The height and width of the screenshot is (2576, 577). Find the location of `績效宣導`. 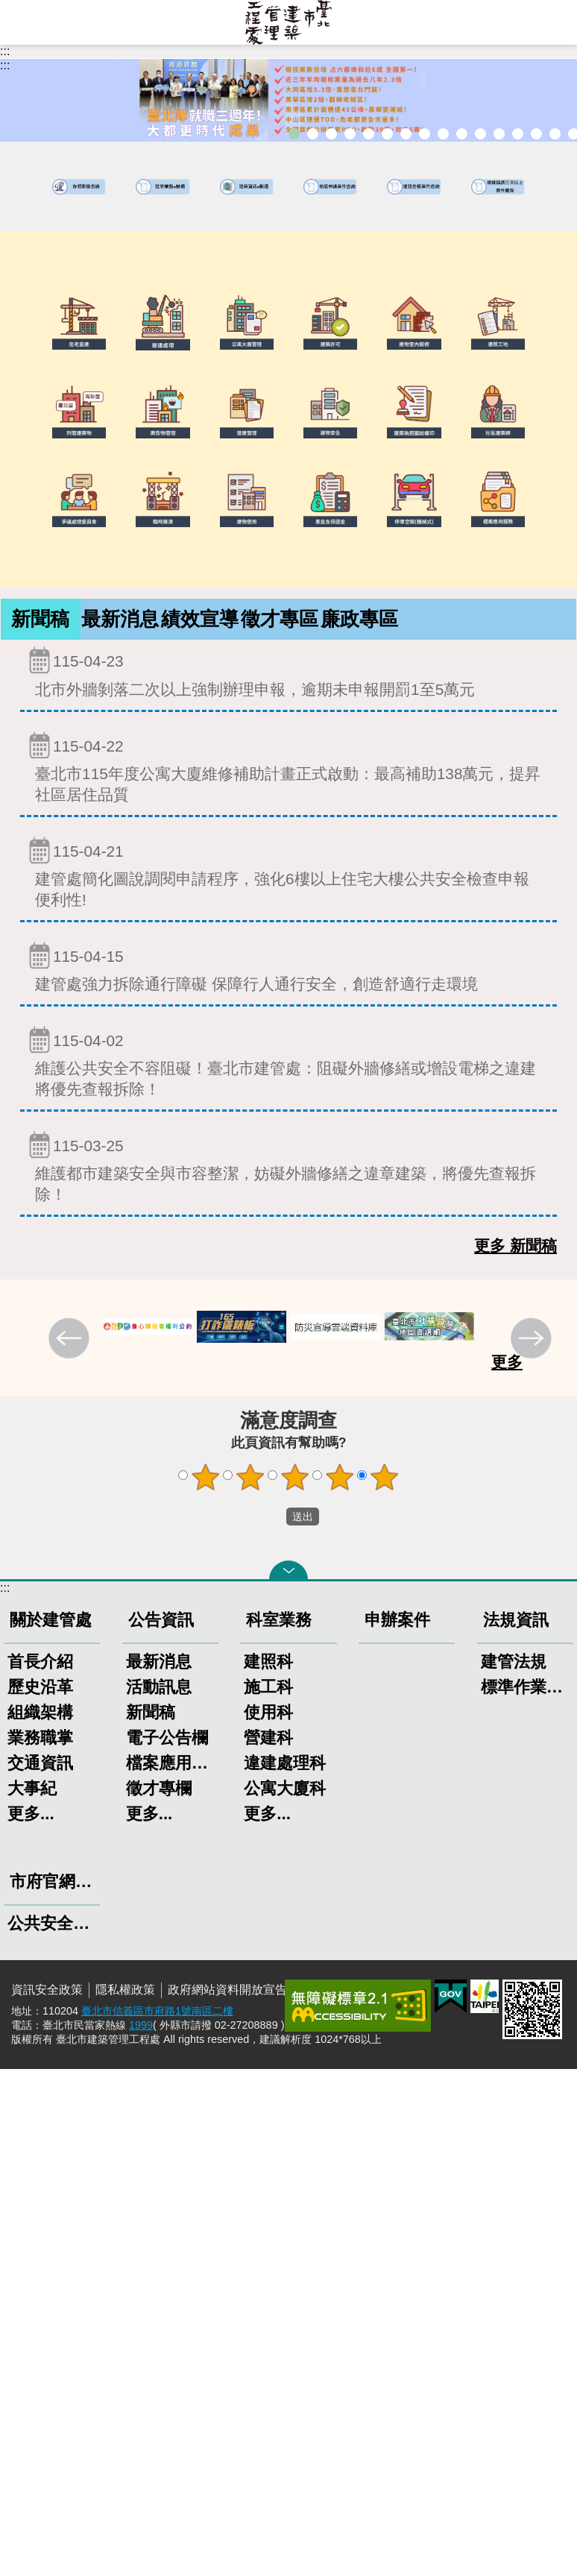

績效宣導 is located at coordinates (200, 618).